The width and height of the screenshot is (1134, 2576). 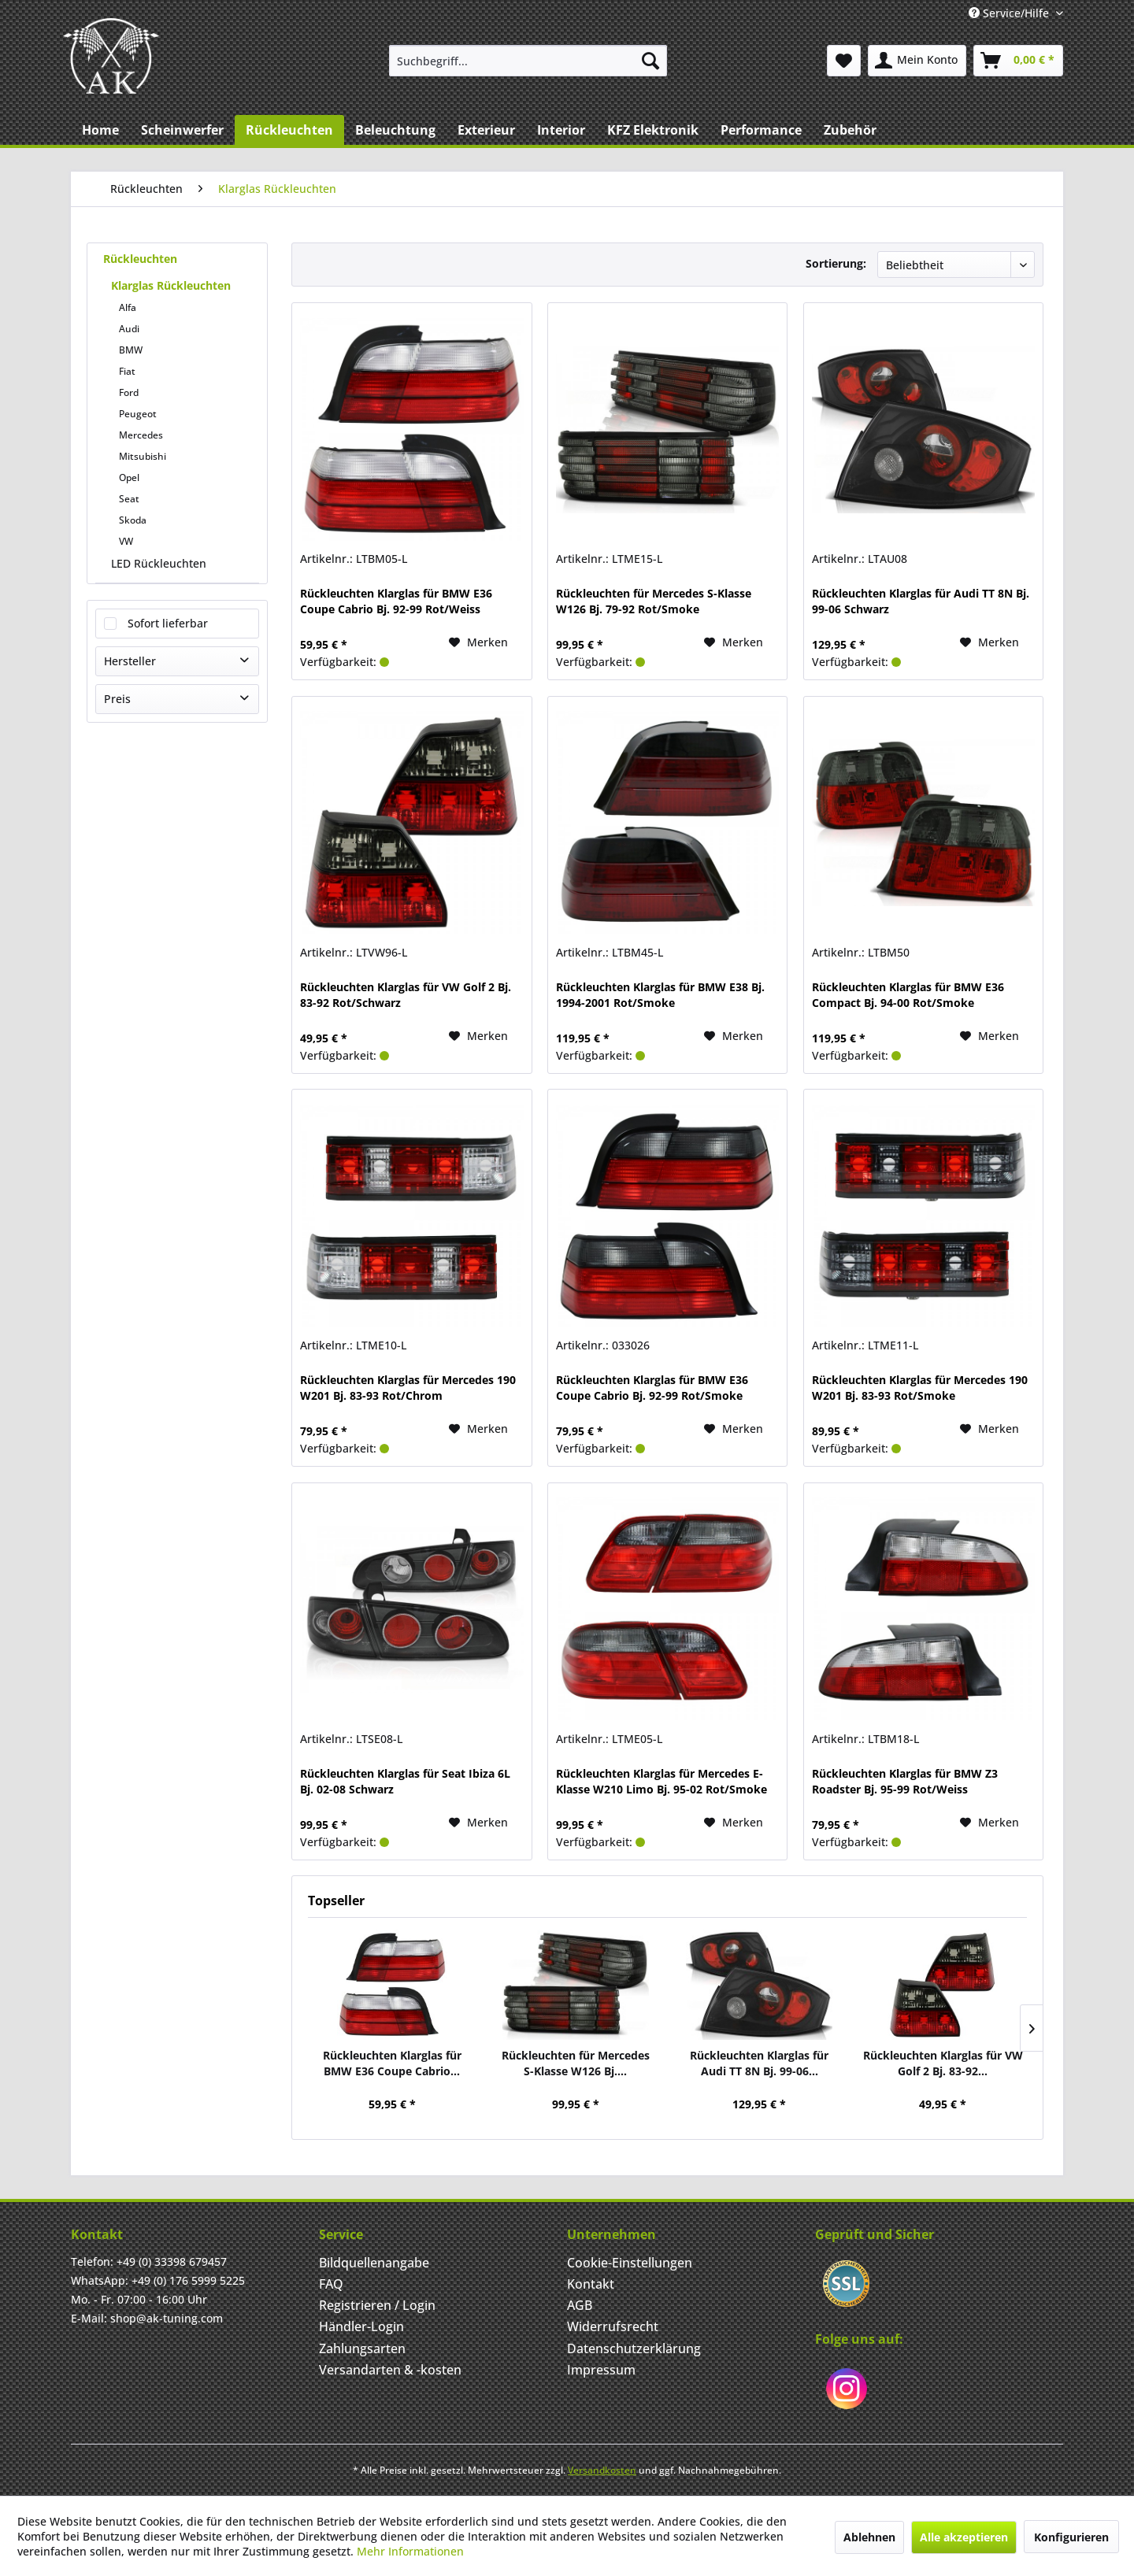 I want to click on Preis, so click(x=117, y=698).